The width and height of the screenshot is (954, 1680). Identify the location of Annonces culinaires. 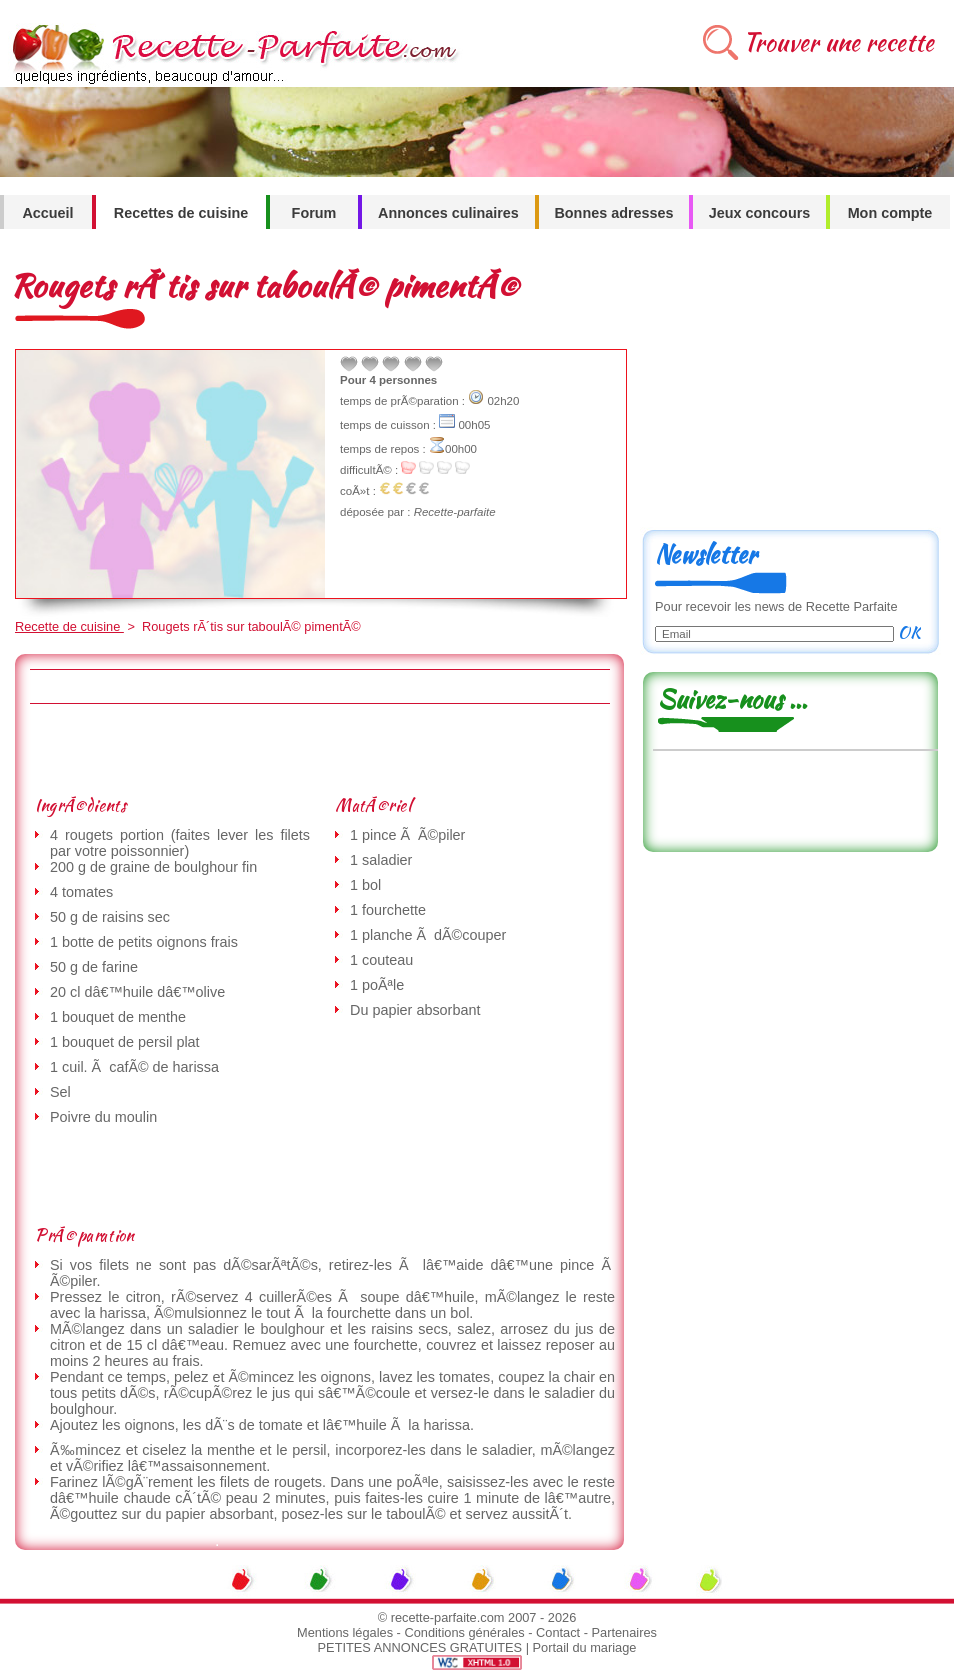
(448, 213).